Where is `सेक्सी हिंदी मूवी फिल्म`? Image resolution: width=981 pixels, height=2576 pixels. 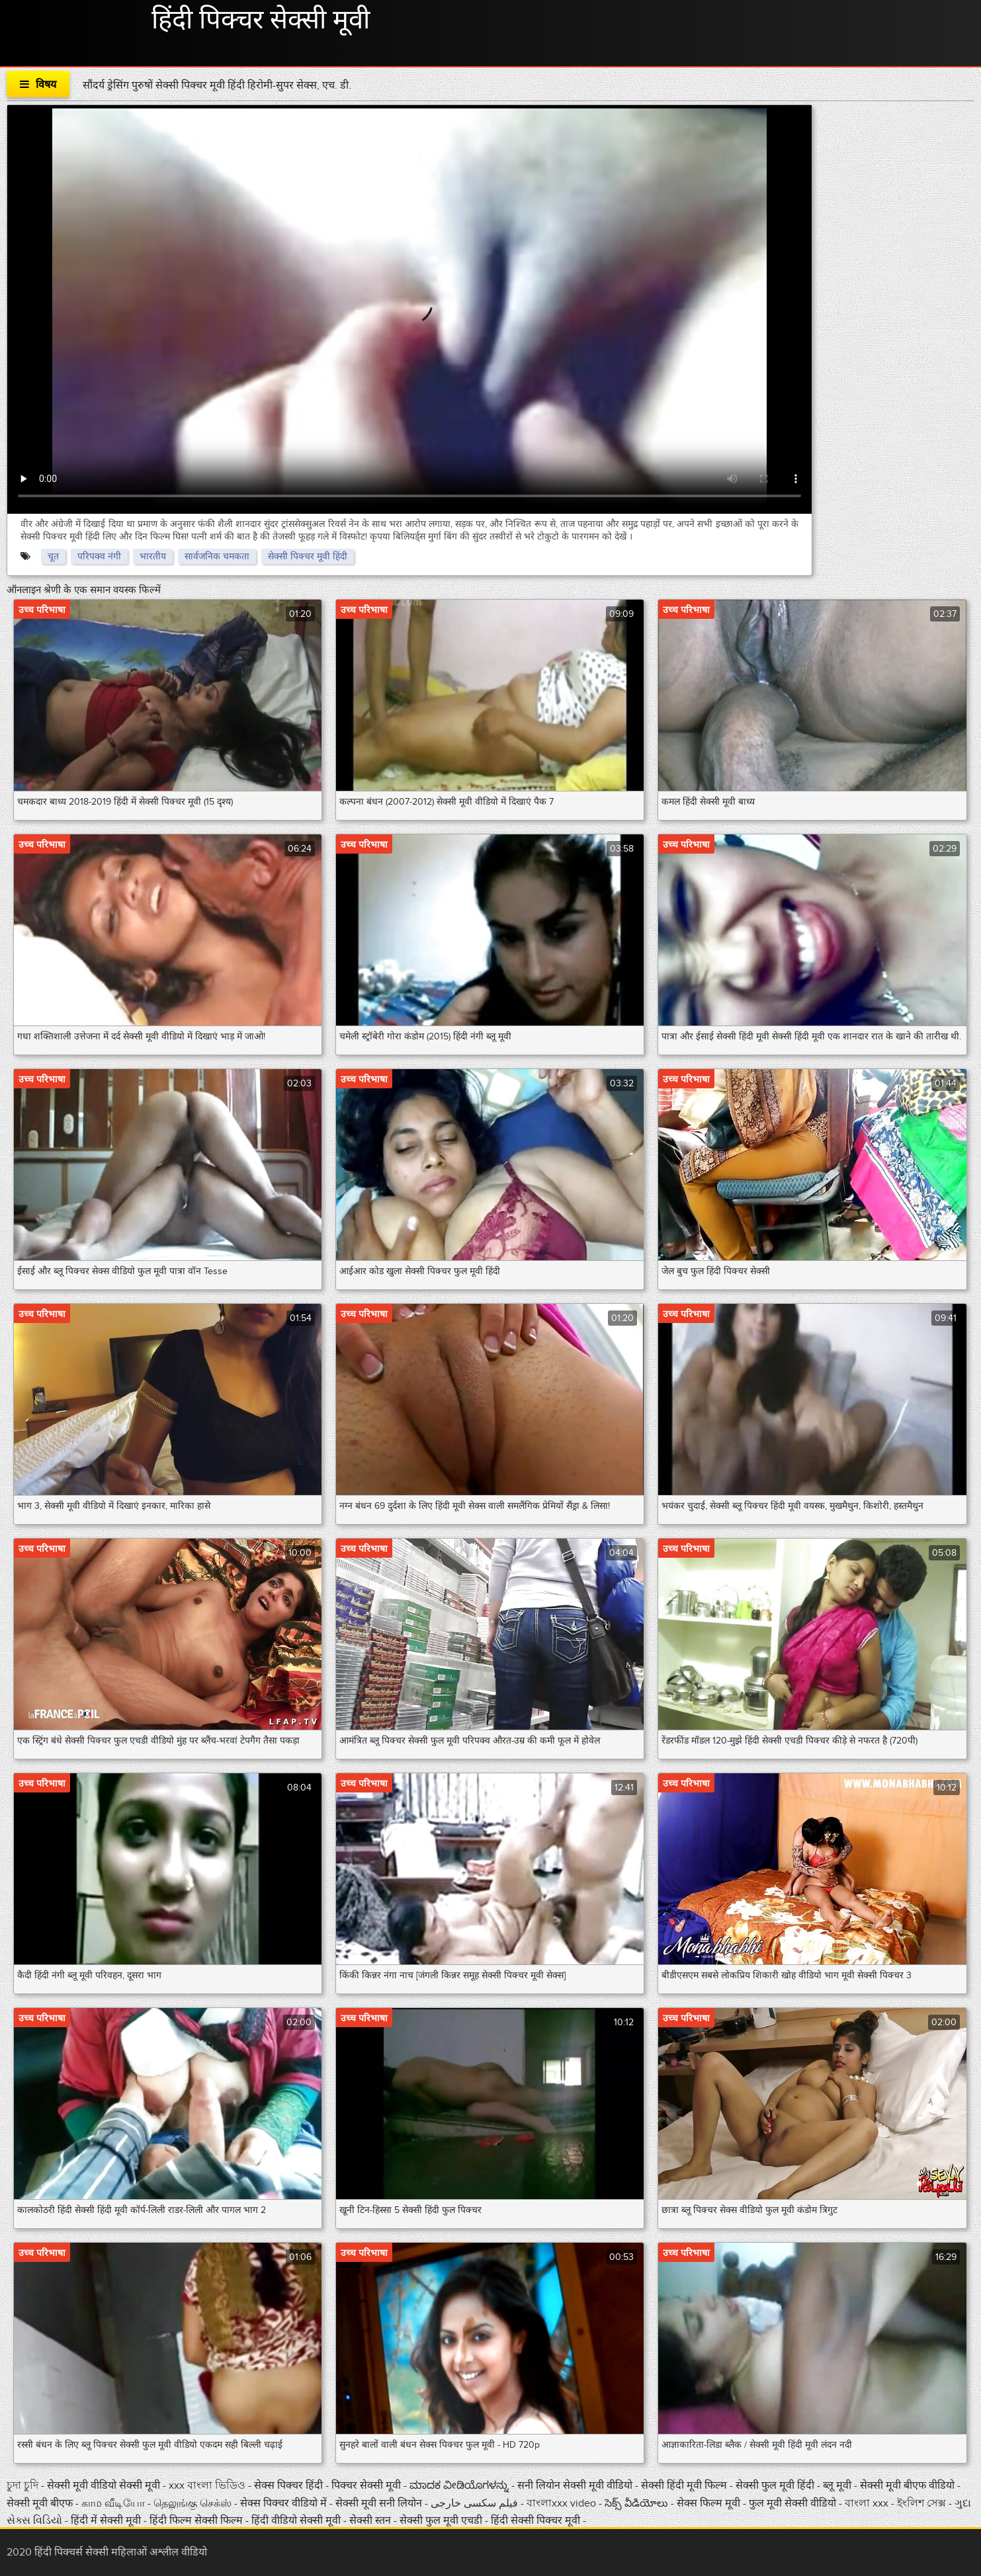 सेक्सी हिंदी मूवी फिल्म is located at coordinates (684, 2485).